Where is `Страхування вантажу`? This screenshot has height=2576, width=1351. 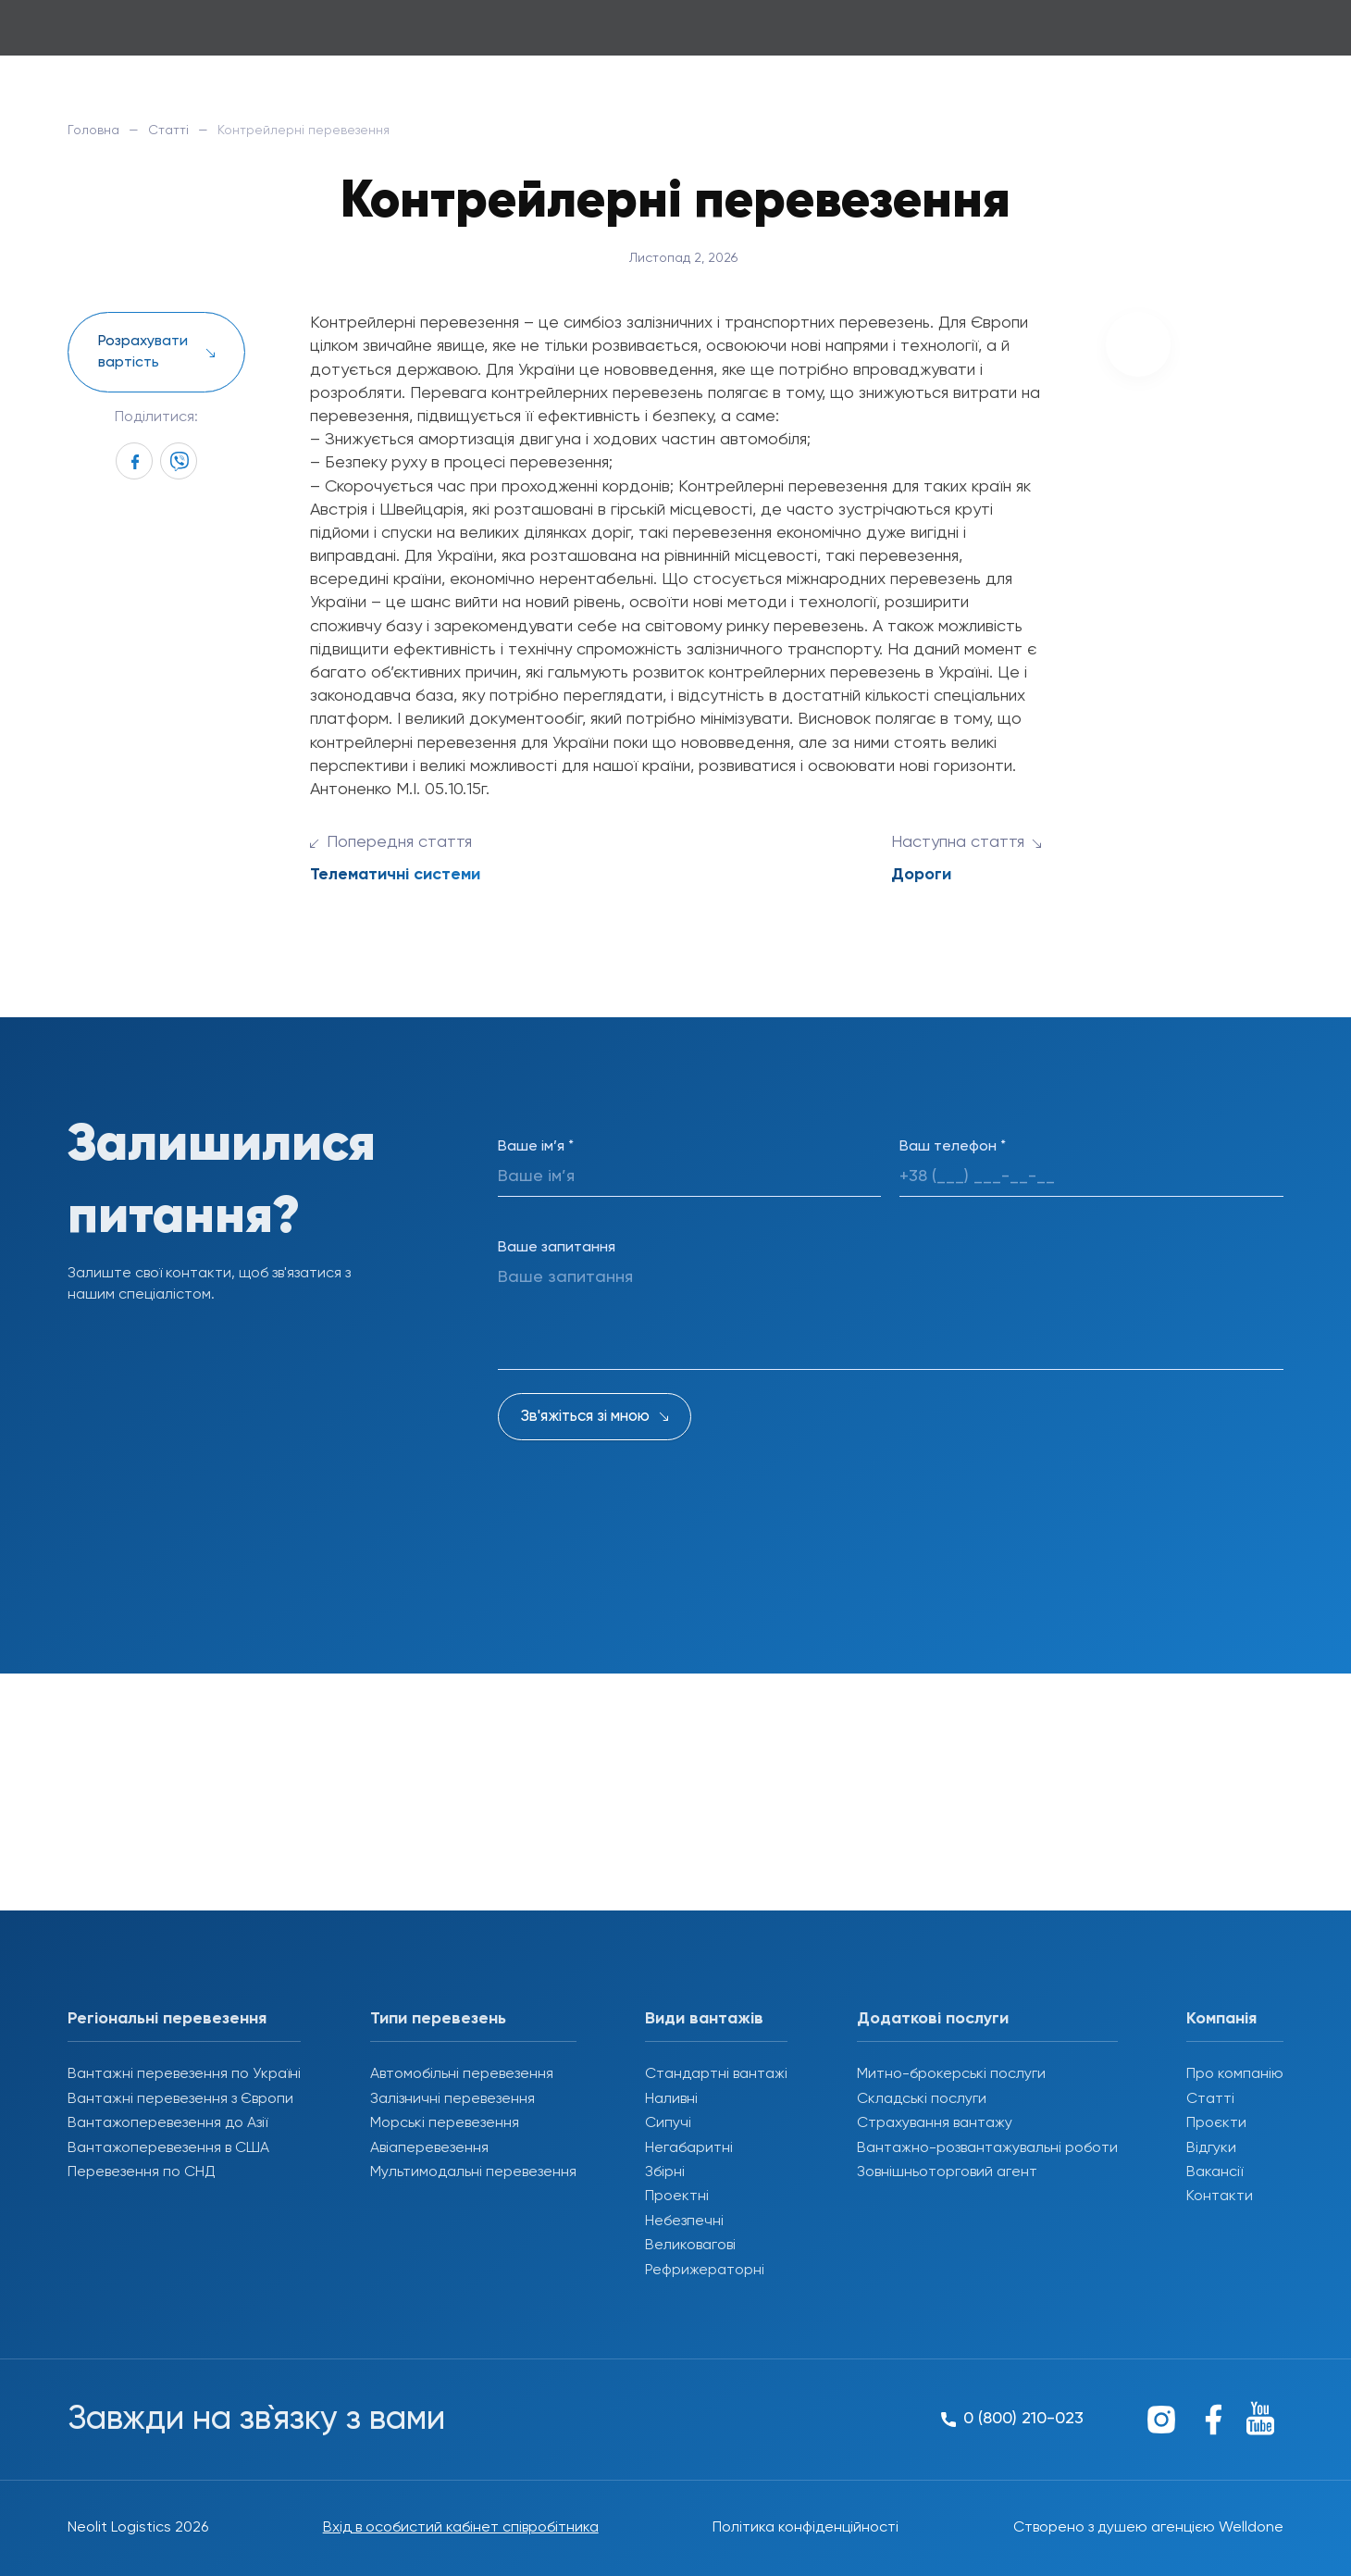
Страхування вантажу is located at coordinates (934, 2123).